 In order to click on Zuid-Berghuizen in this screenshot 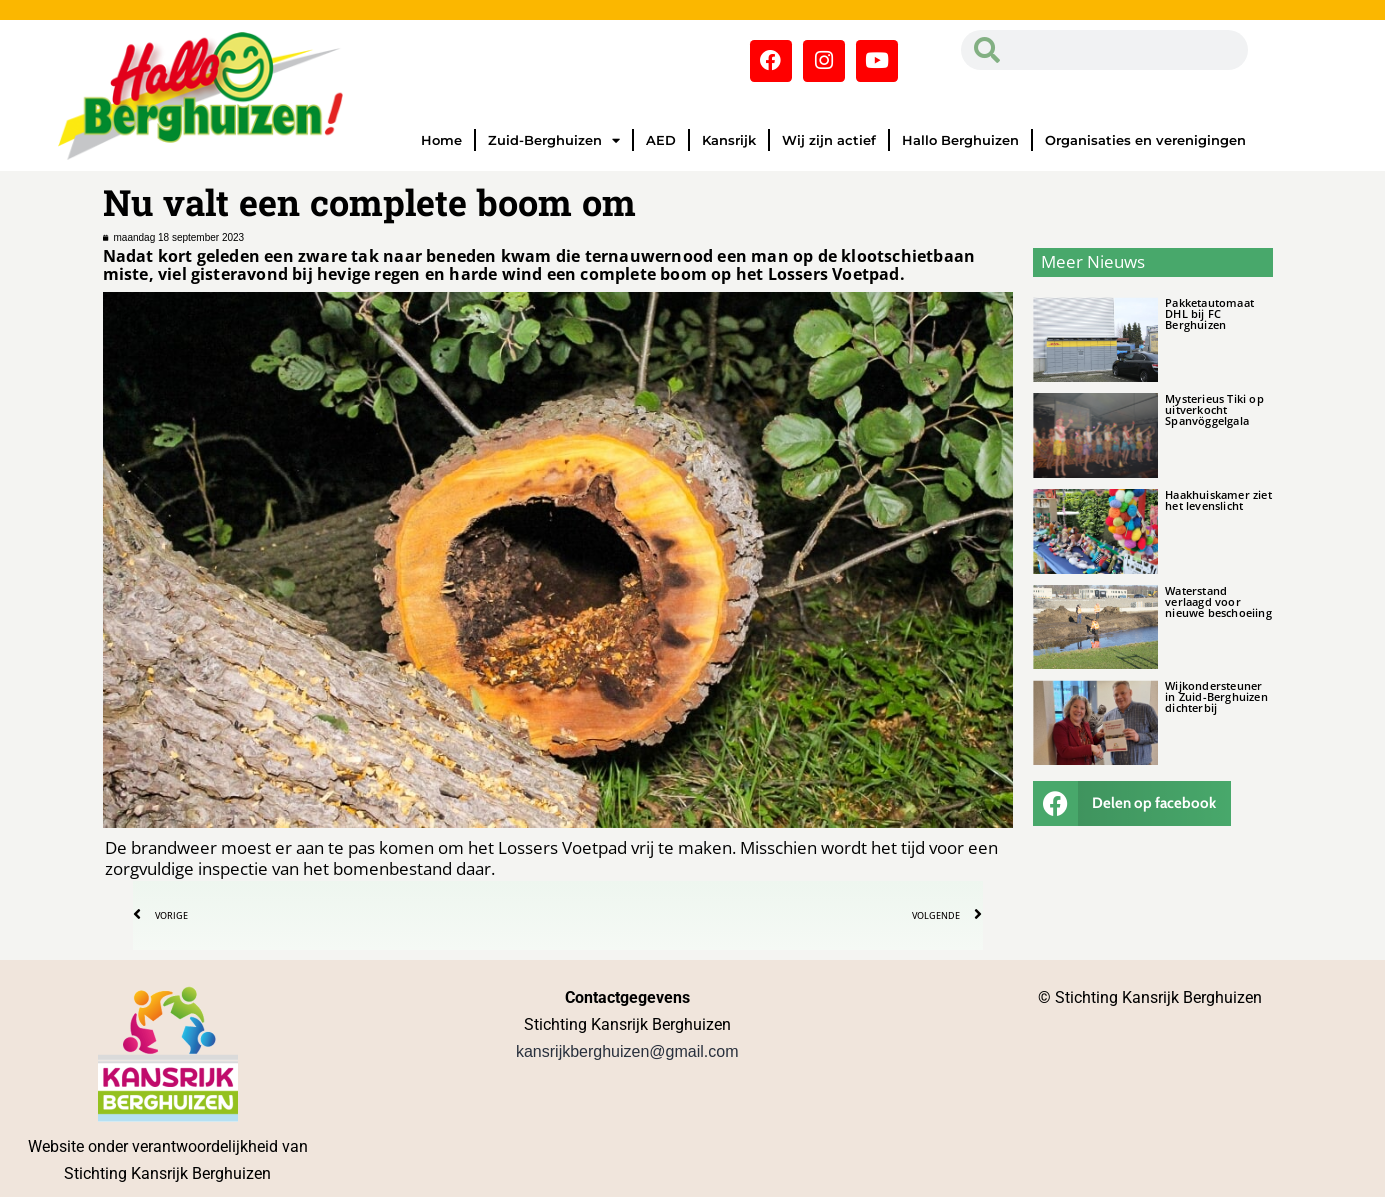, I will do `click(554, 140)`.